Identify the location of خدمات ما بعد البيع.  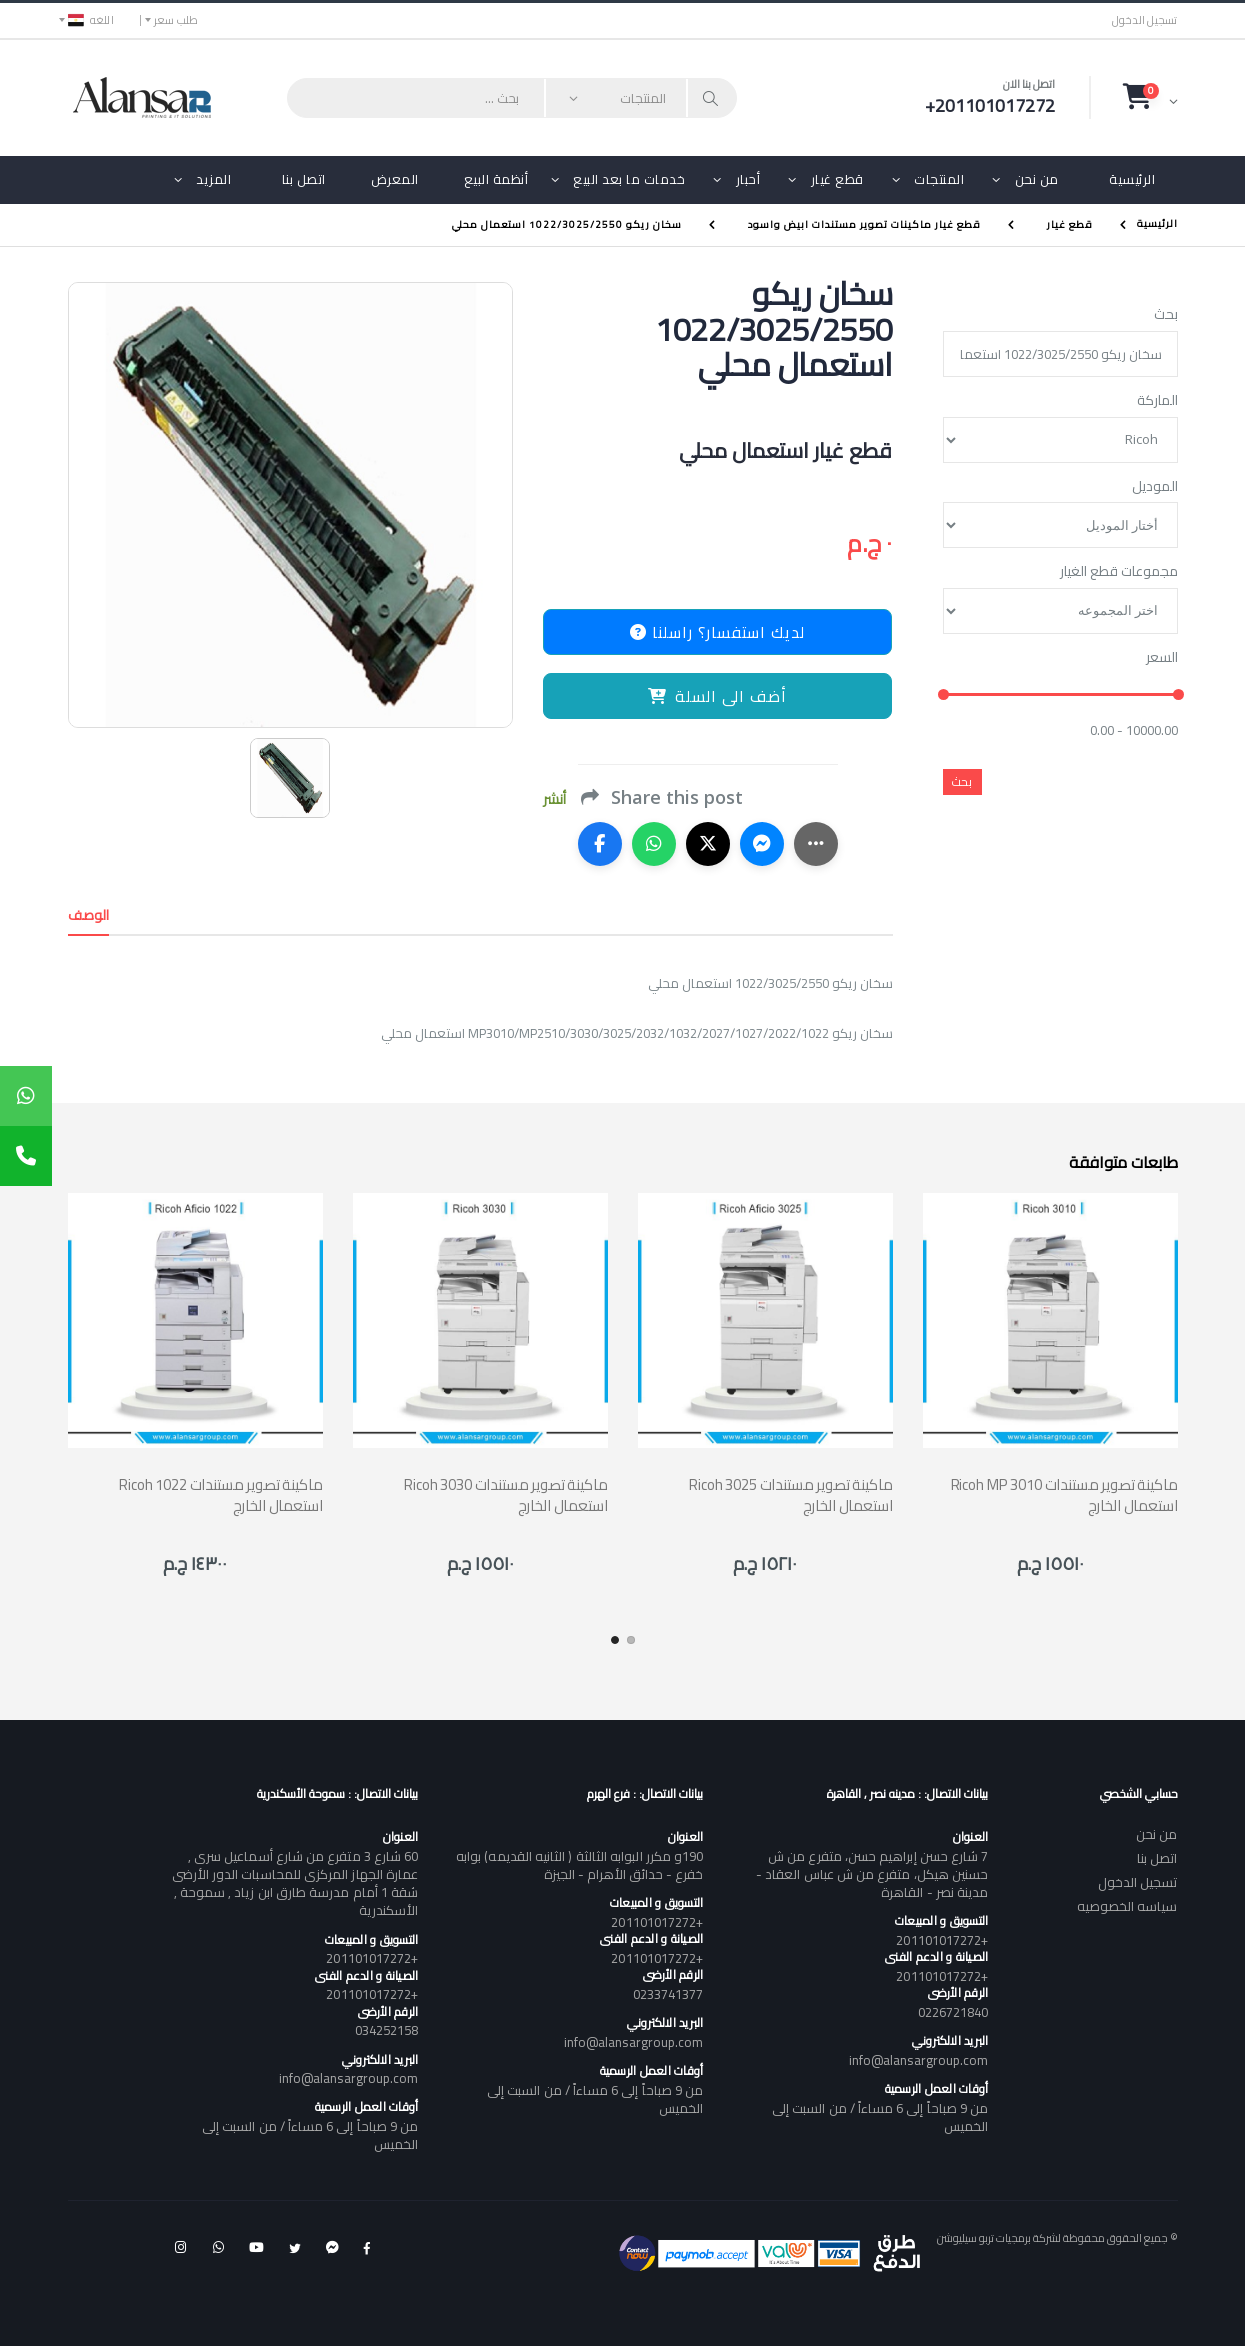
(629, 179).